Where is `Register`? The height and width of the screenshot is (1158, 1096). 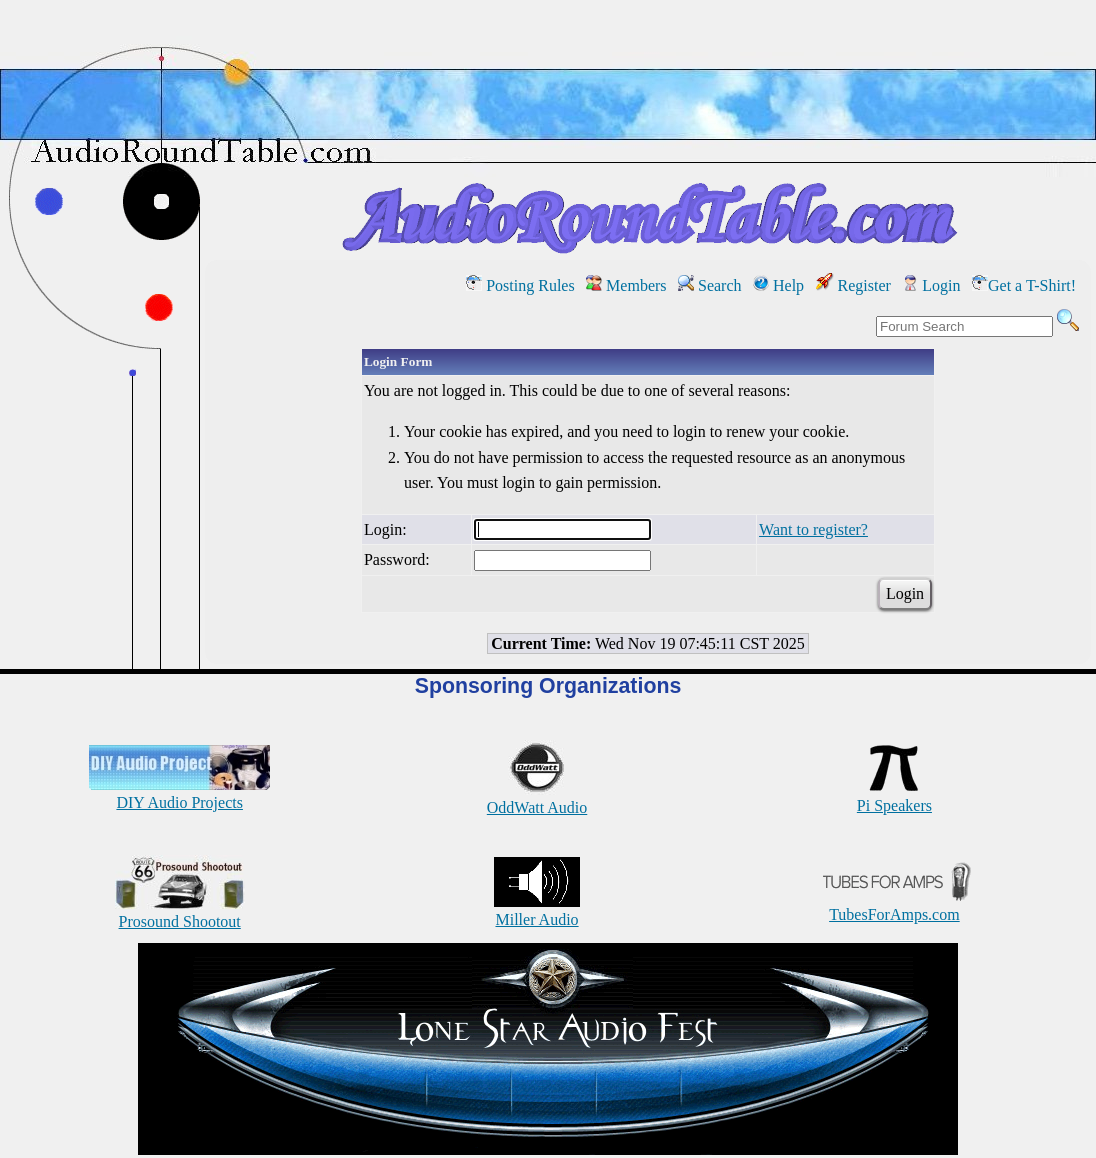 Register is located at coordinates (853, 285).